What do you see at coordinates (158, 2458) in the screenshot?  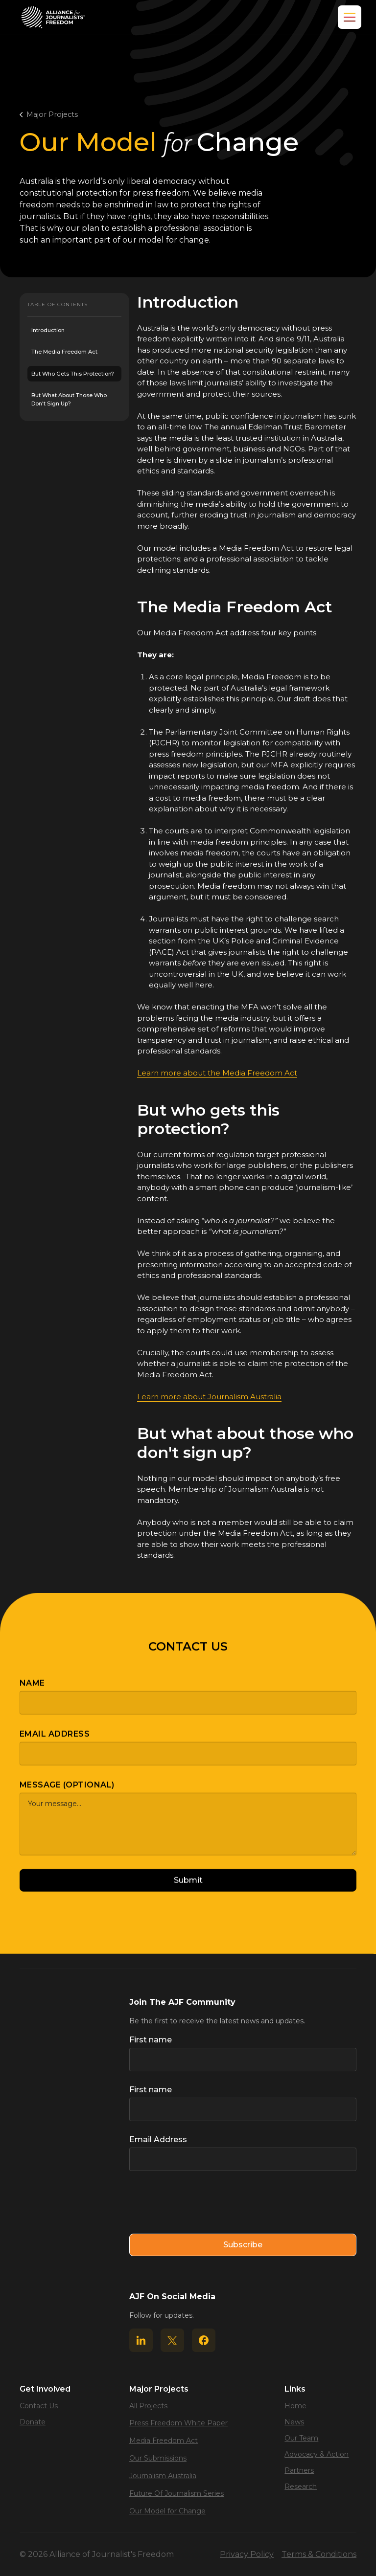 I see `Our Submissions` at bounding box center [158, 2458].